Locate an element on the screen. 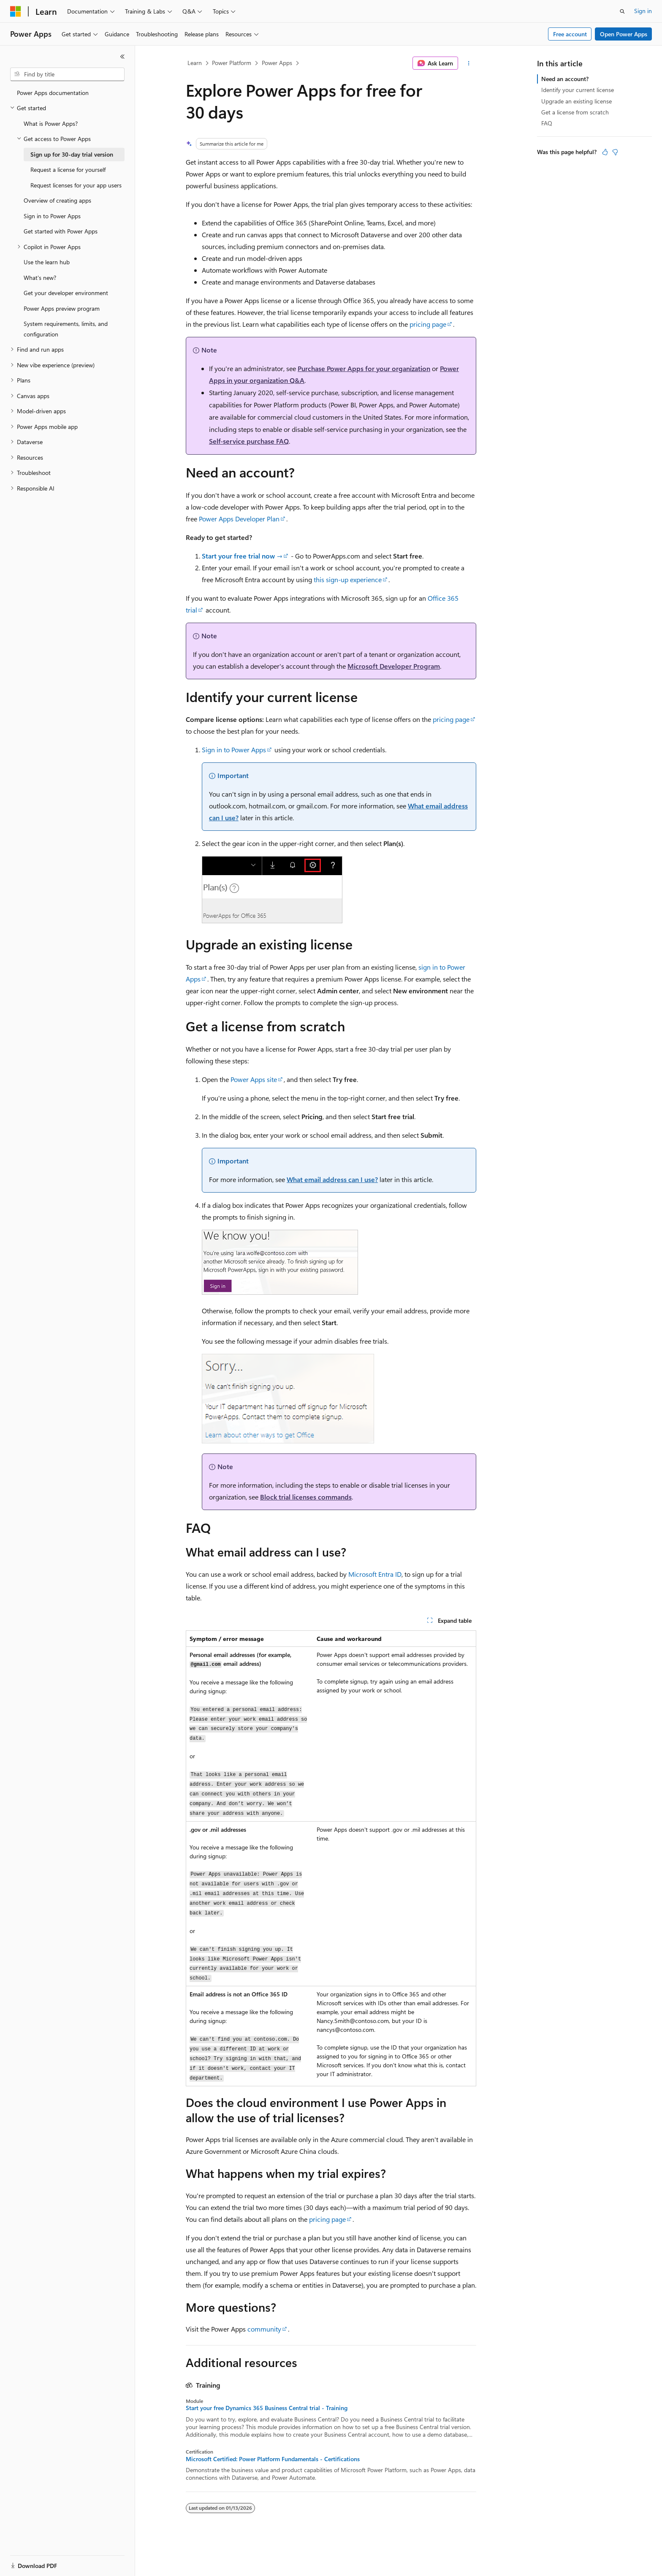 The width and height of the screenshot is (662, 2576). Microsoft Entra ID is located at coordinates (375, 1574).